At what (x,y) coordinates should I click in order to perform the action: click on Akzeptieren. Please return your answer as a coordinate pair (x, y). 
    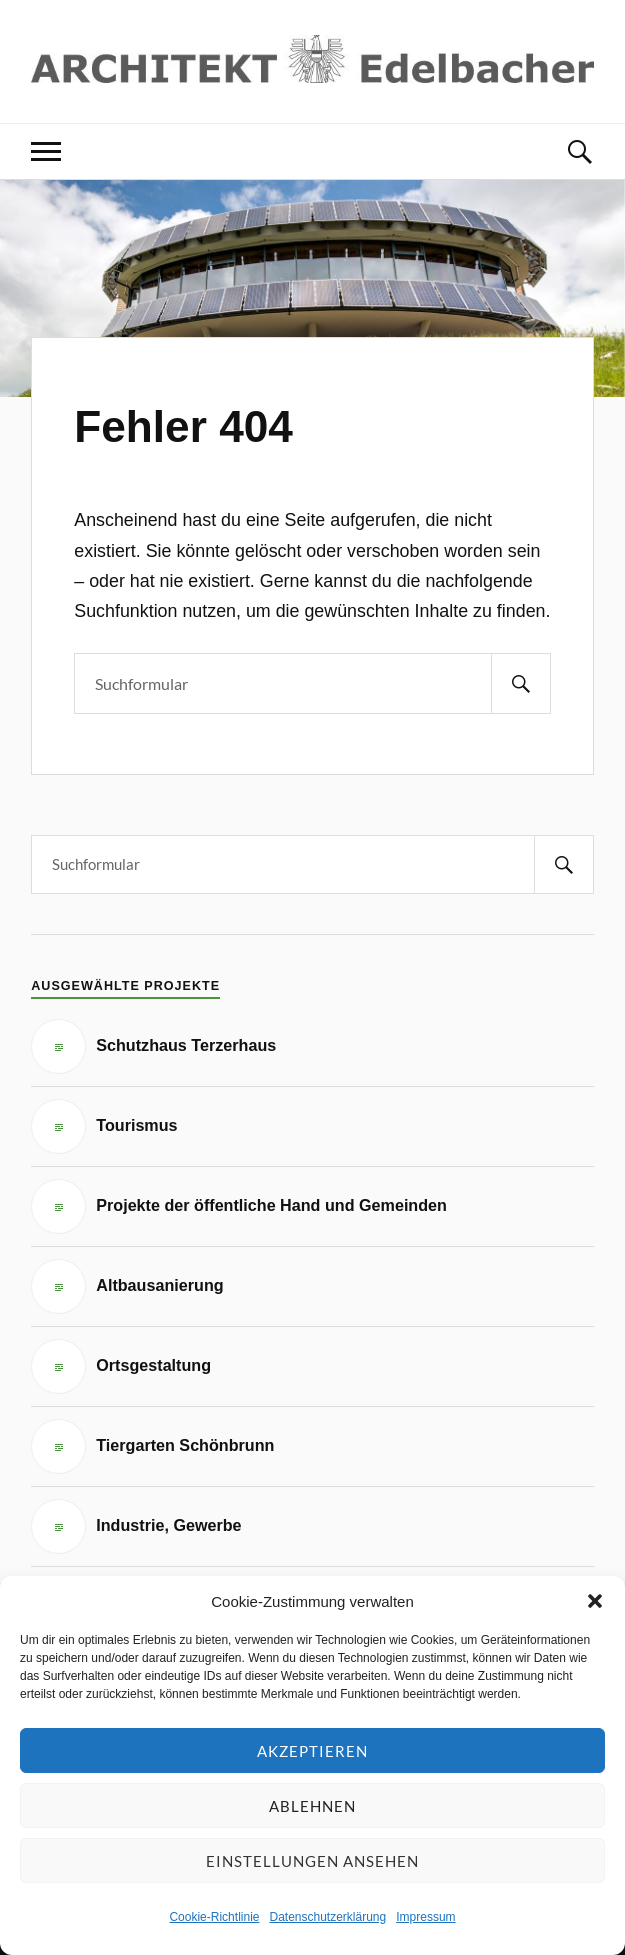
    Looking at the image, I should click on (312, 1751).